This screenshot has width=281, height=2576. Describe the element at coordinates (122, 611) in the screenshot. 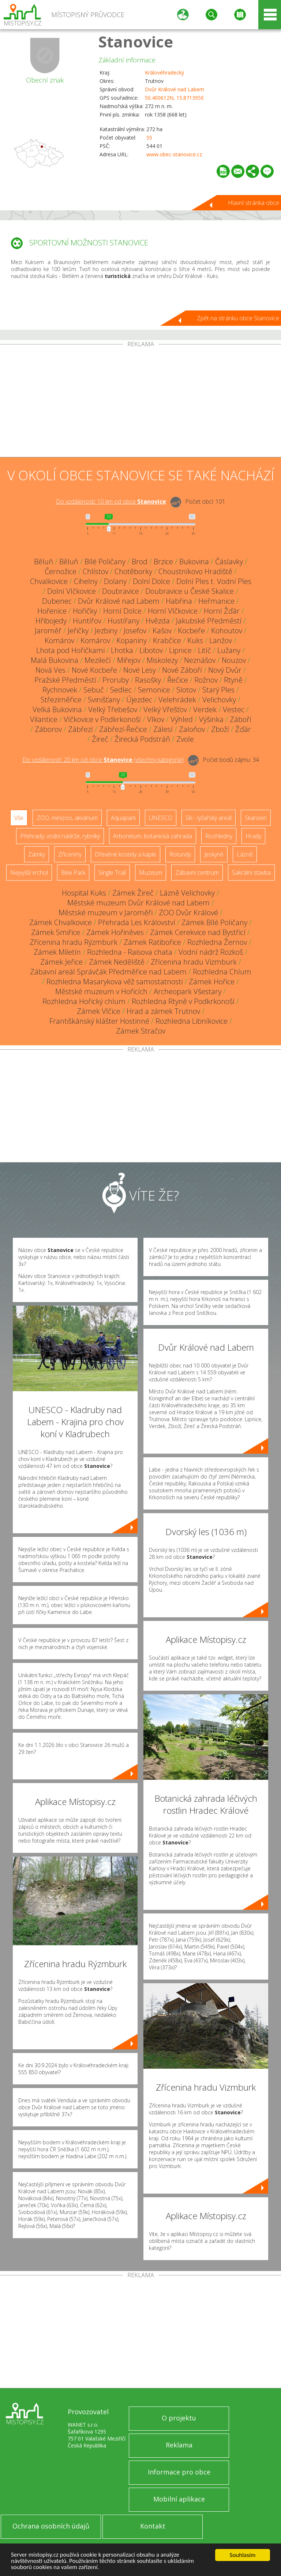

I see `Horní Dolce` at that location.